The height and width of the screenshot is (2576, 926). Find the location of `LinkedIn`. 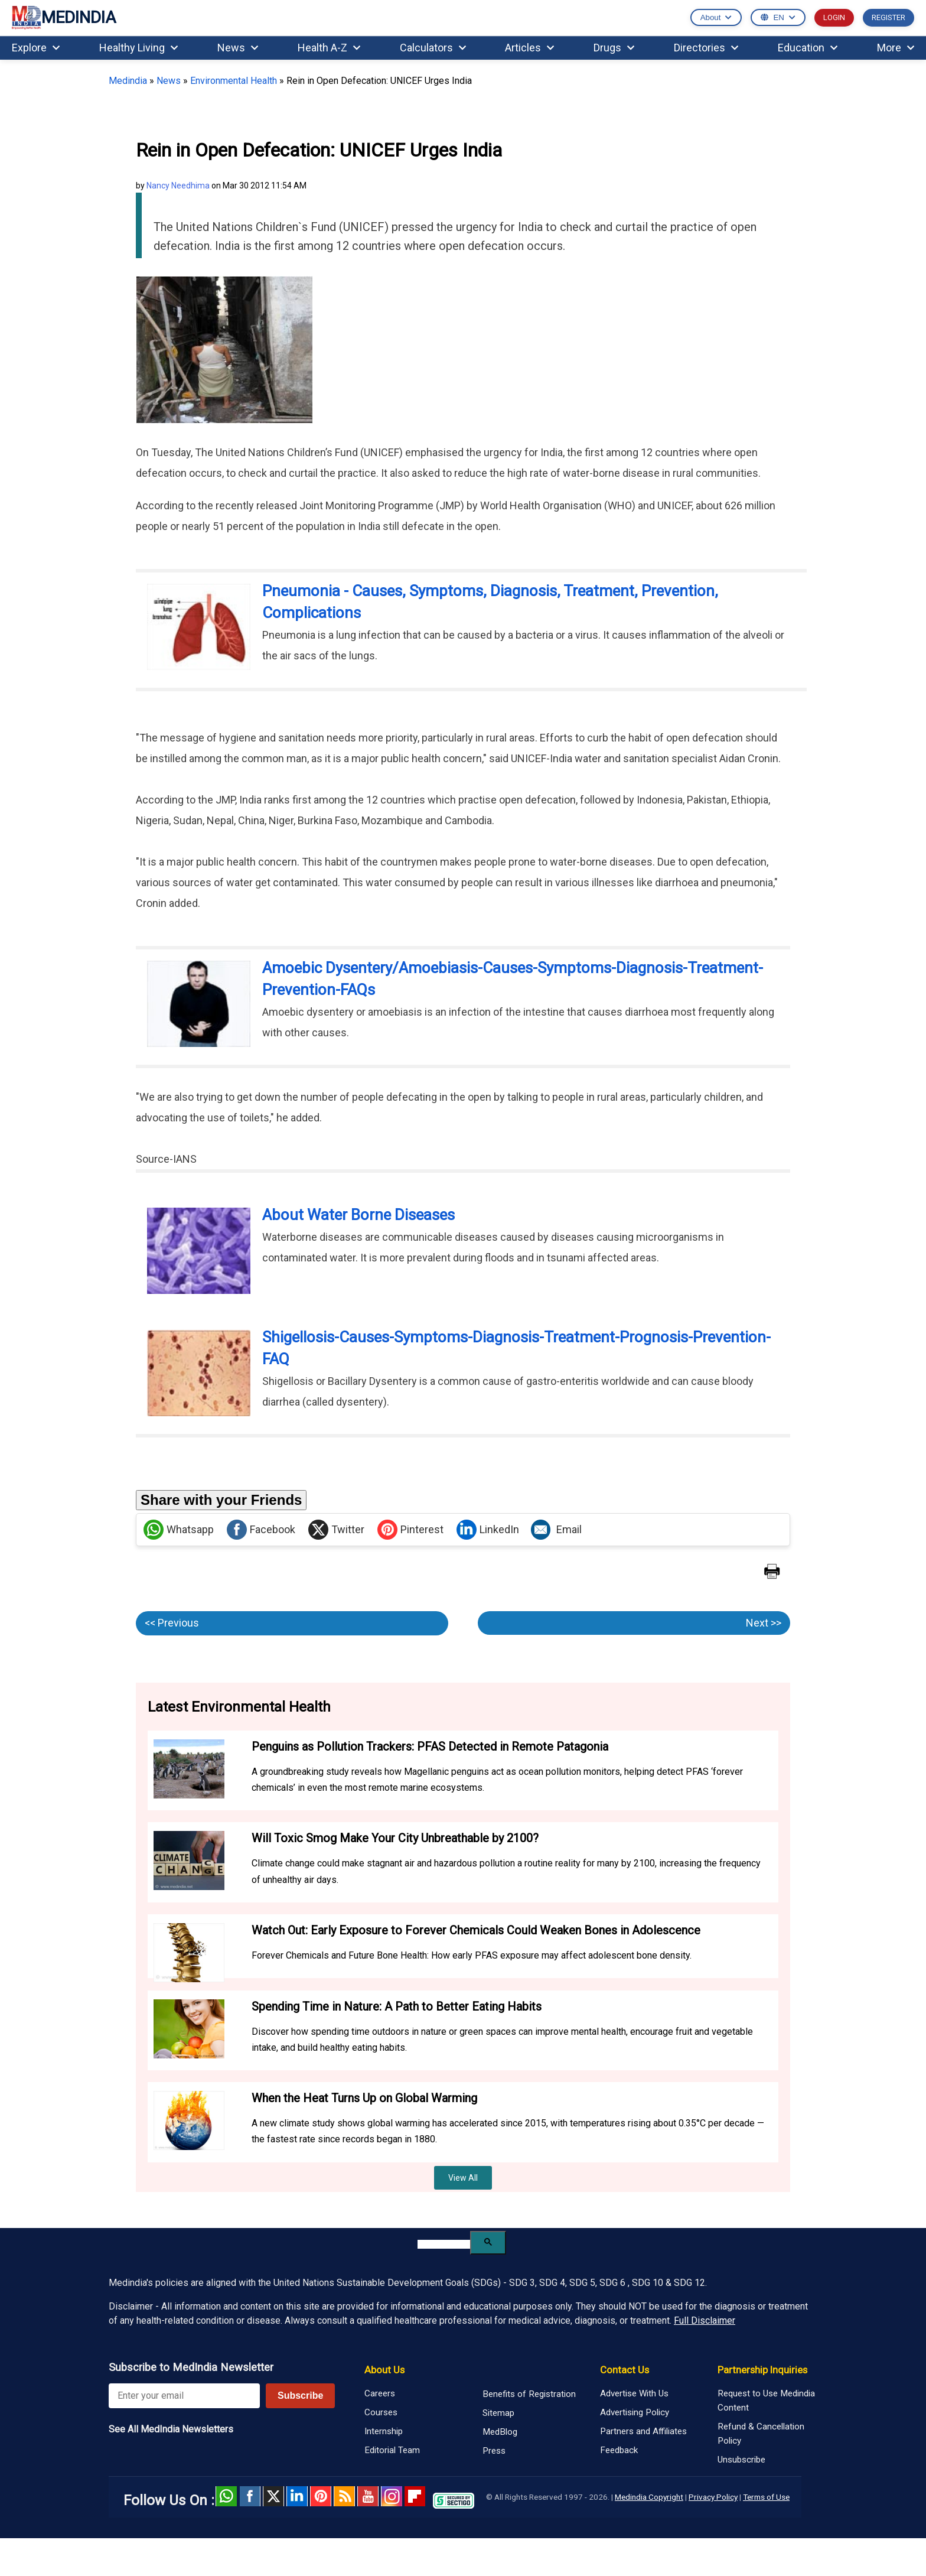

LinkedIn is located at coordinates (488, 1530).